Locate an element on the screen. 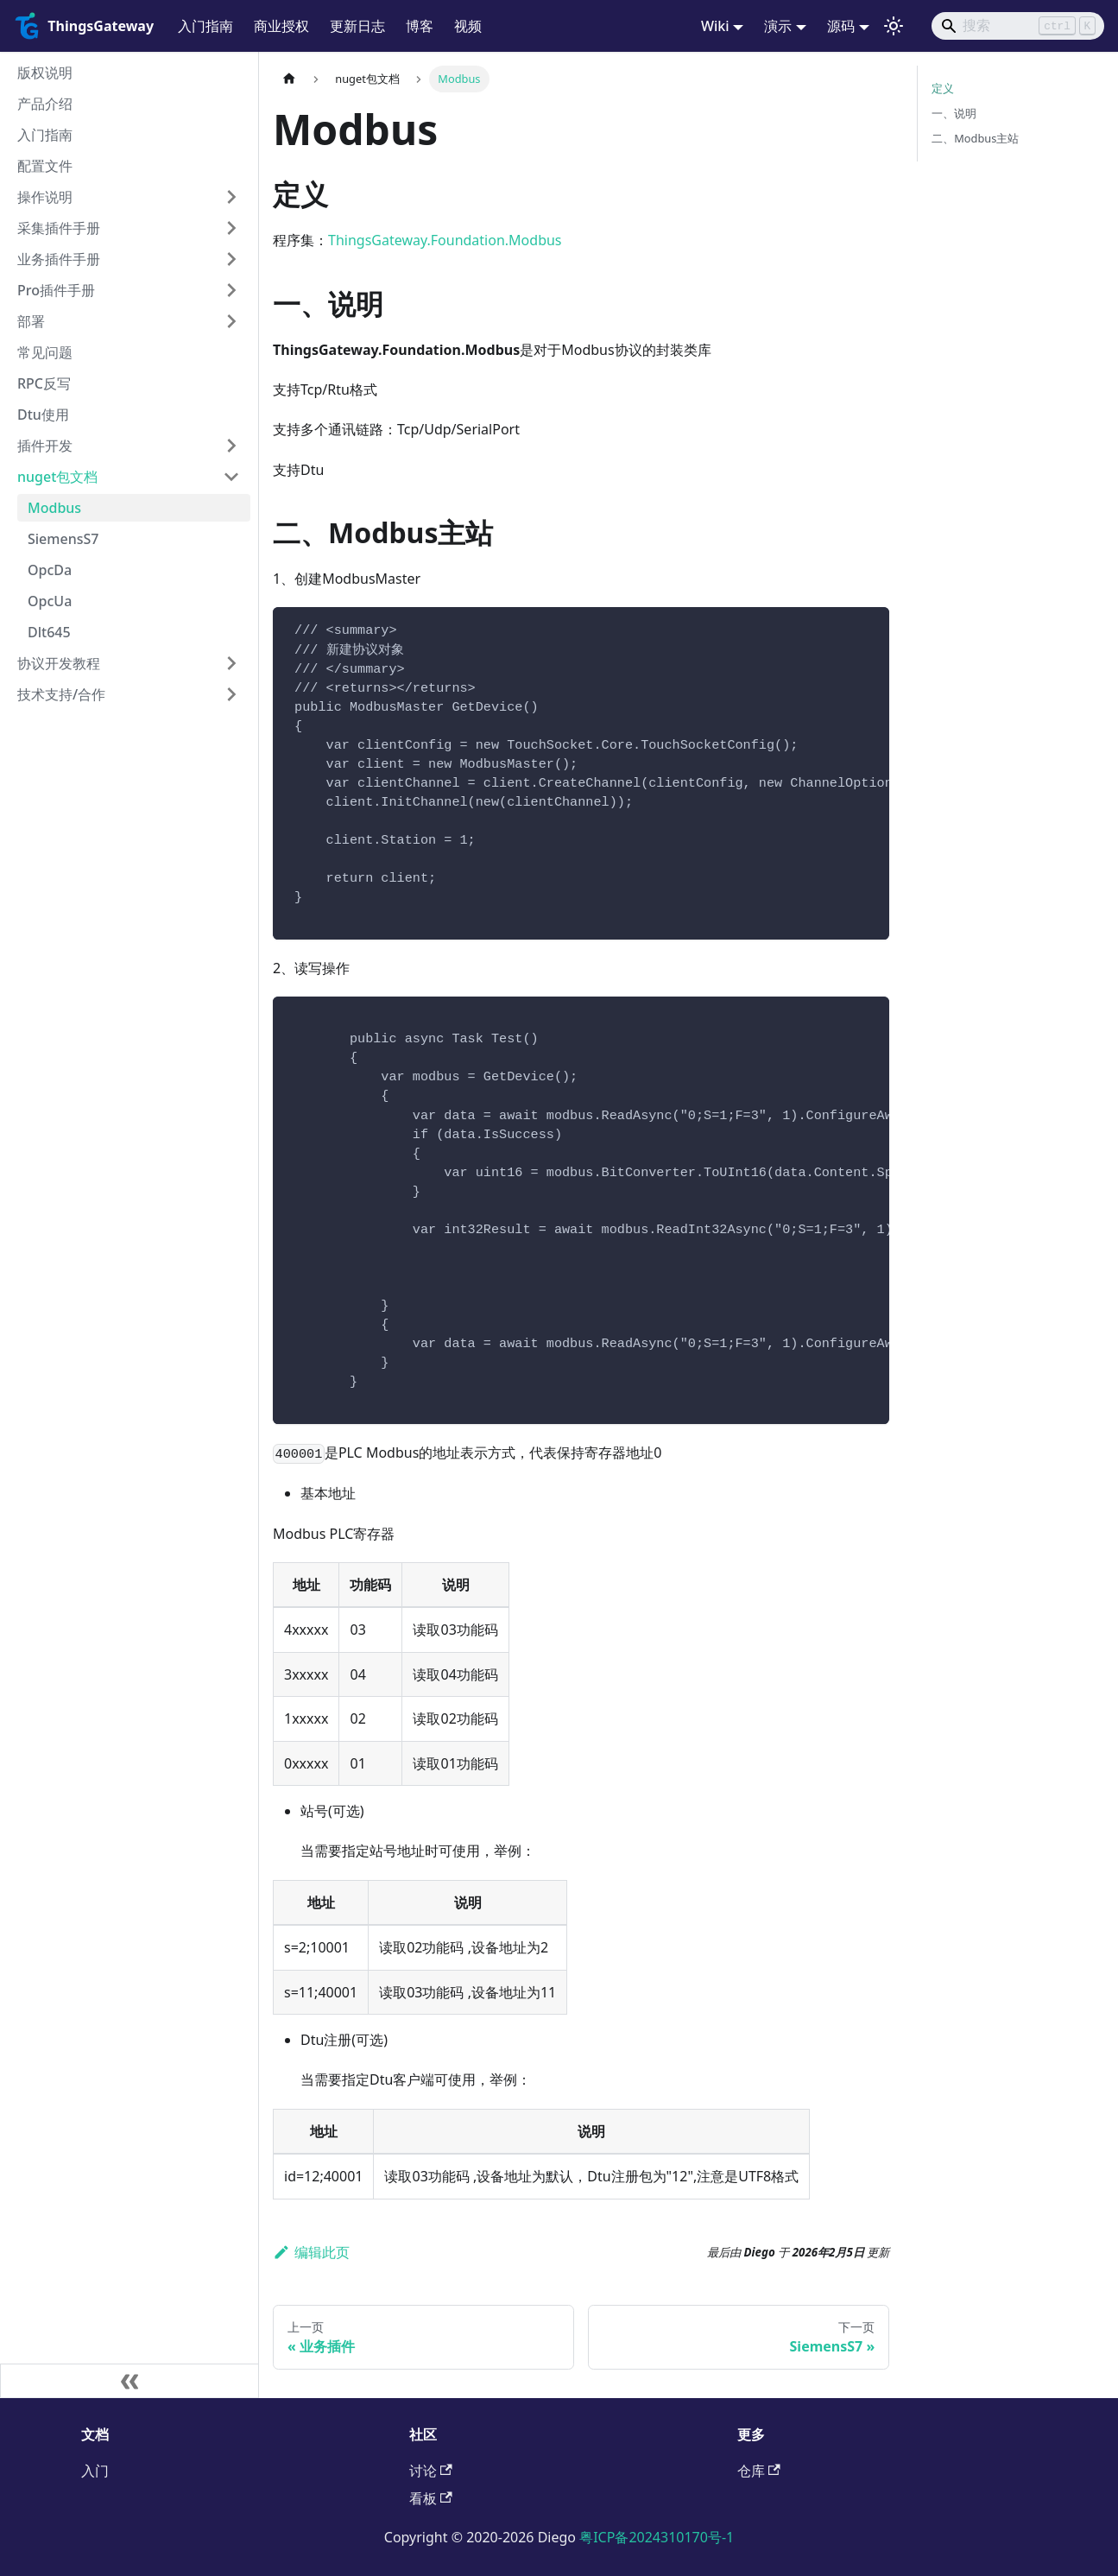 This screenshot has height=2576, width=1118. [切换浅色/暗黑模式（当前为浅色模式）] is located at coordinates (893, 26).